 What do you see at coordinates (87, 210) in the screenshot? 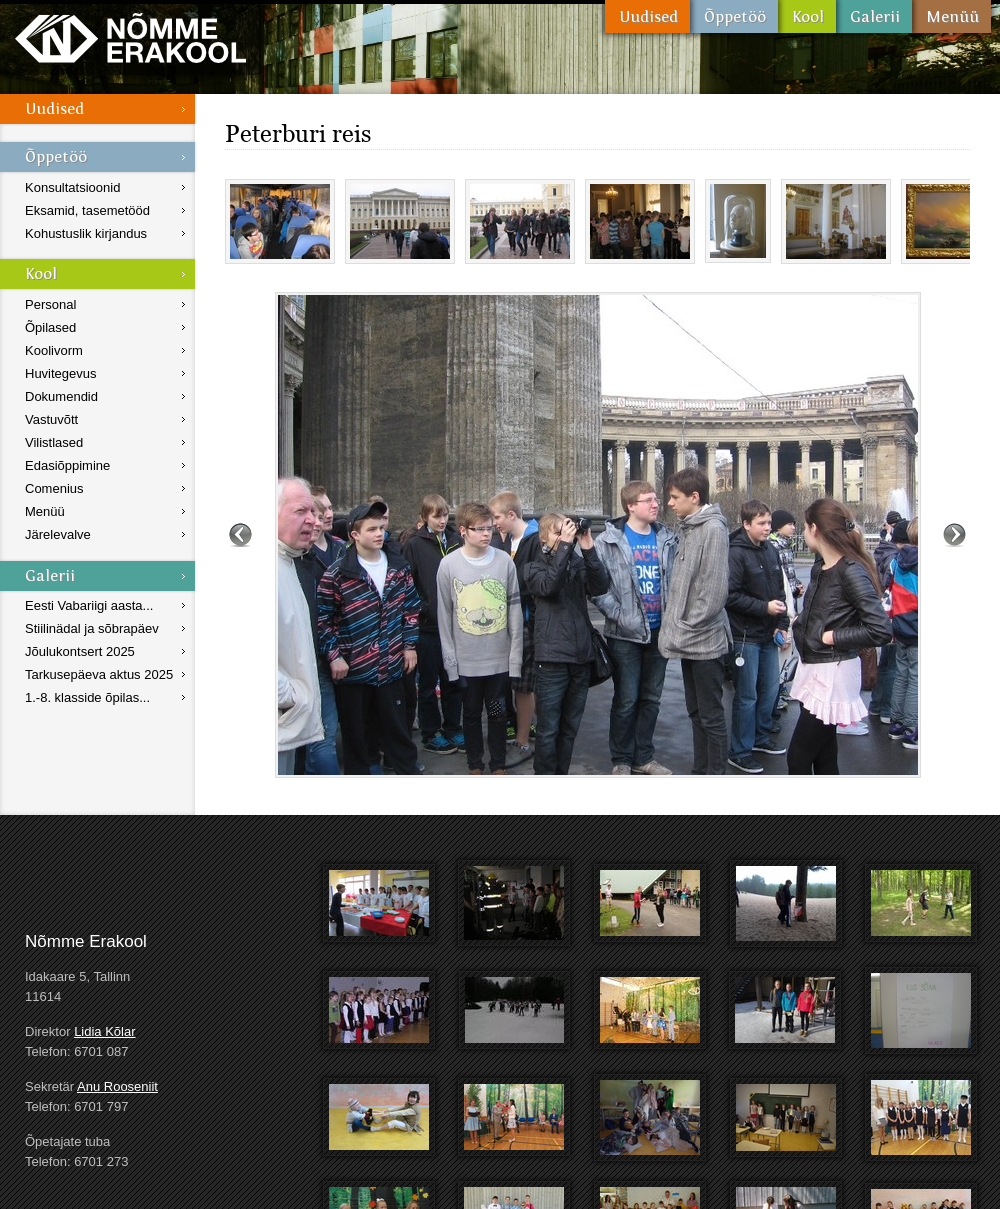
I see `Eksamid, tasemetööd` at bounding box center [87, 210].